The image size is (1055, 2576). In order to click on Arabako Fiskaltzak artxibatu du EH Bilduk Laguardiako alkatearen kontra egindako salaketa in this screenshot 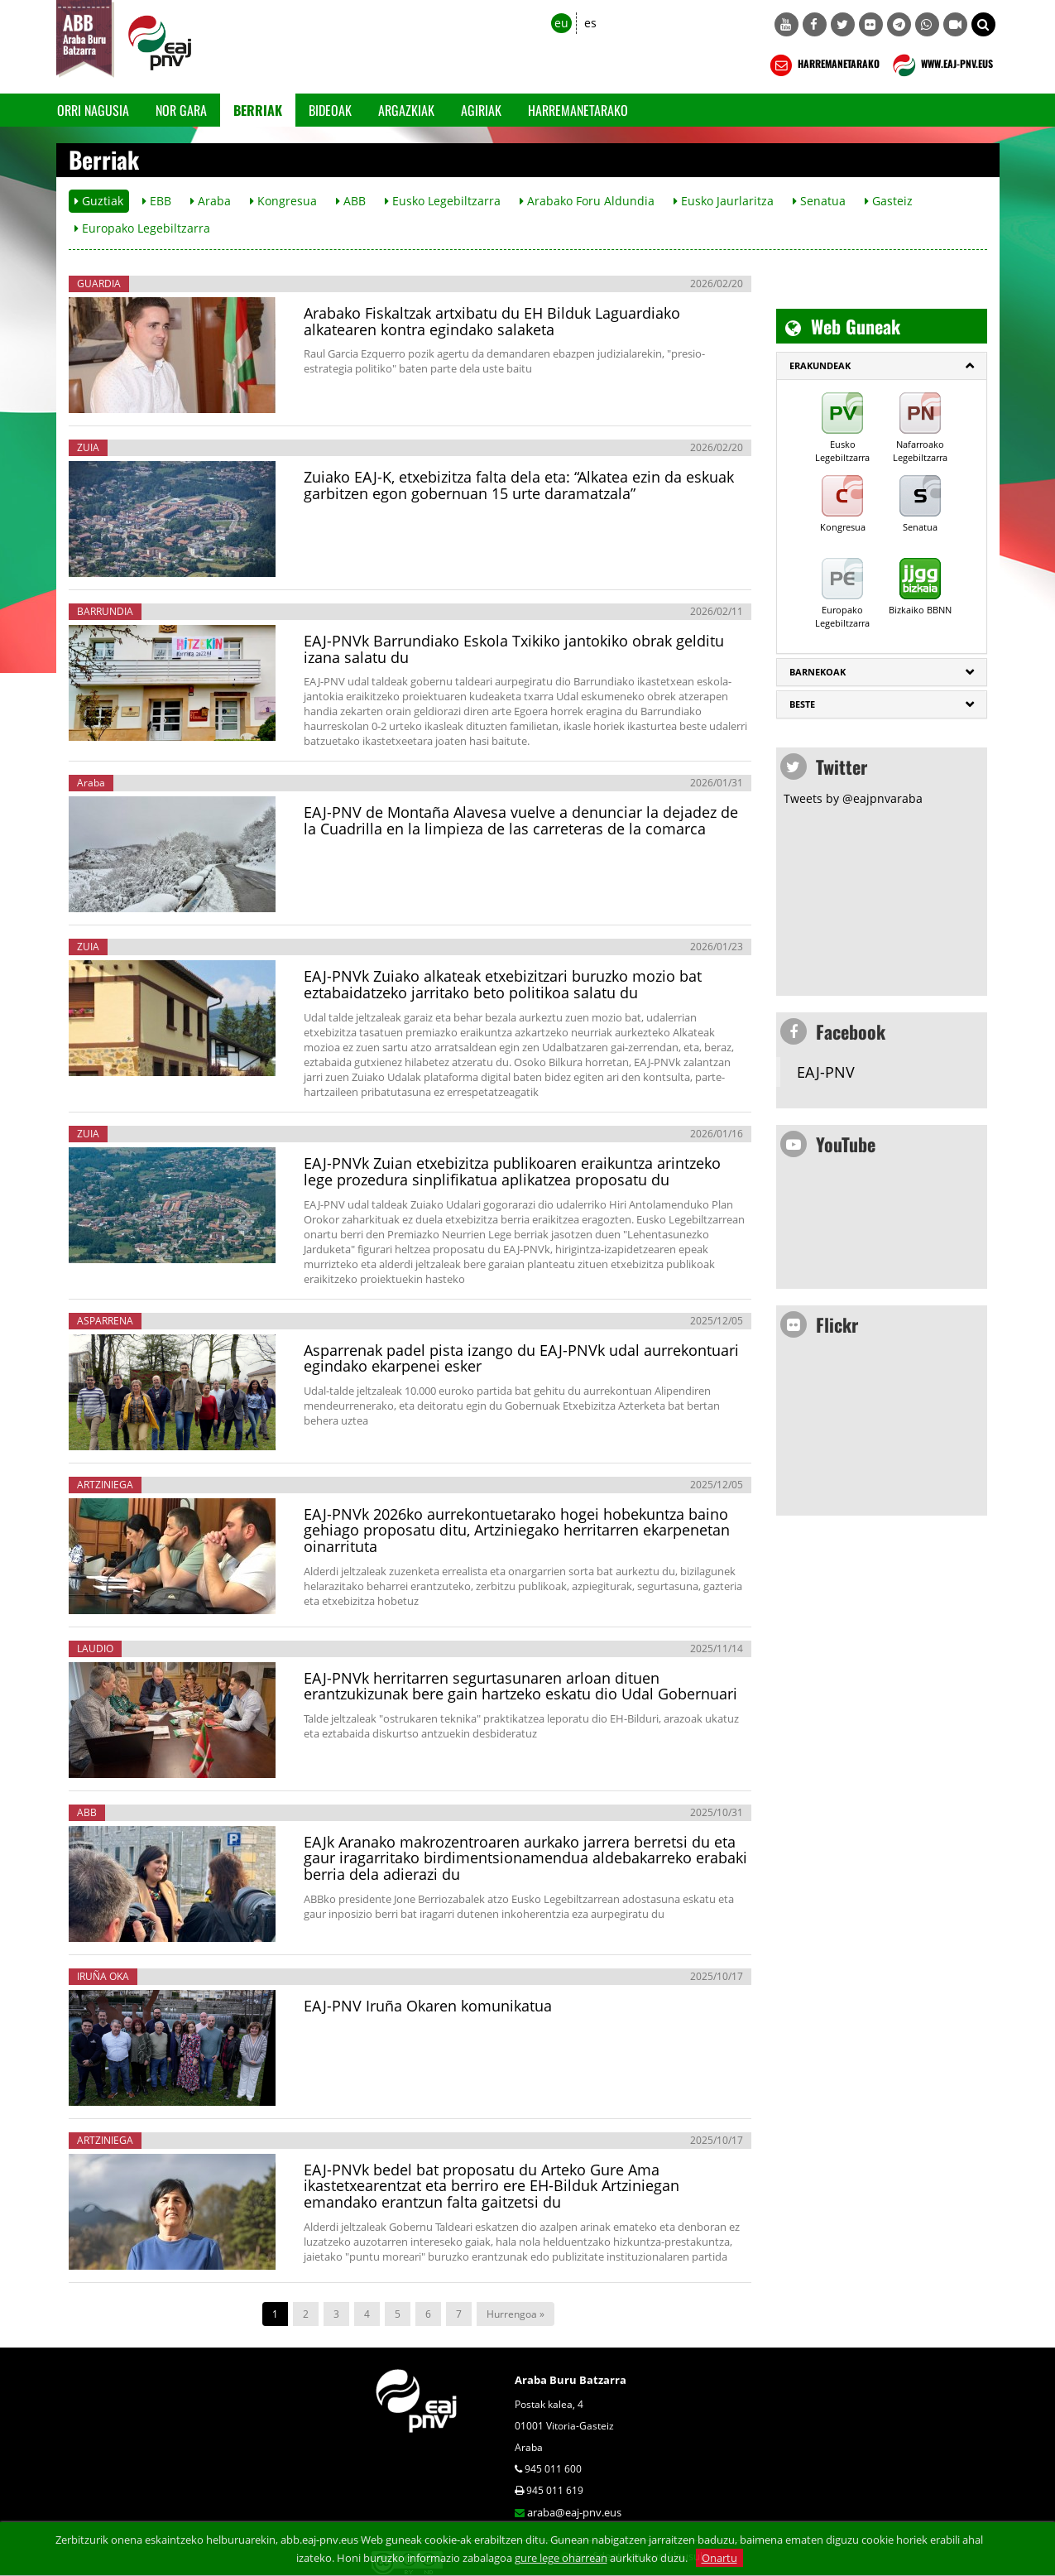, I will do `click(492, 321)`.